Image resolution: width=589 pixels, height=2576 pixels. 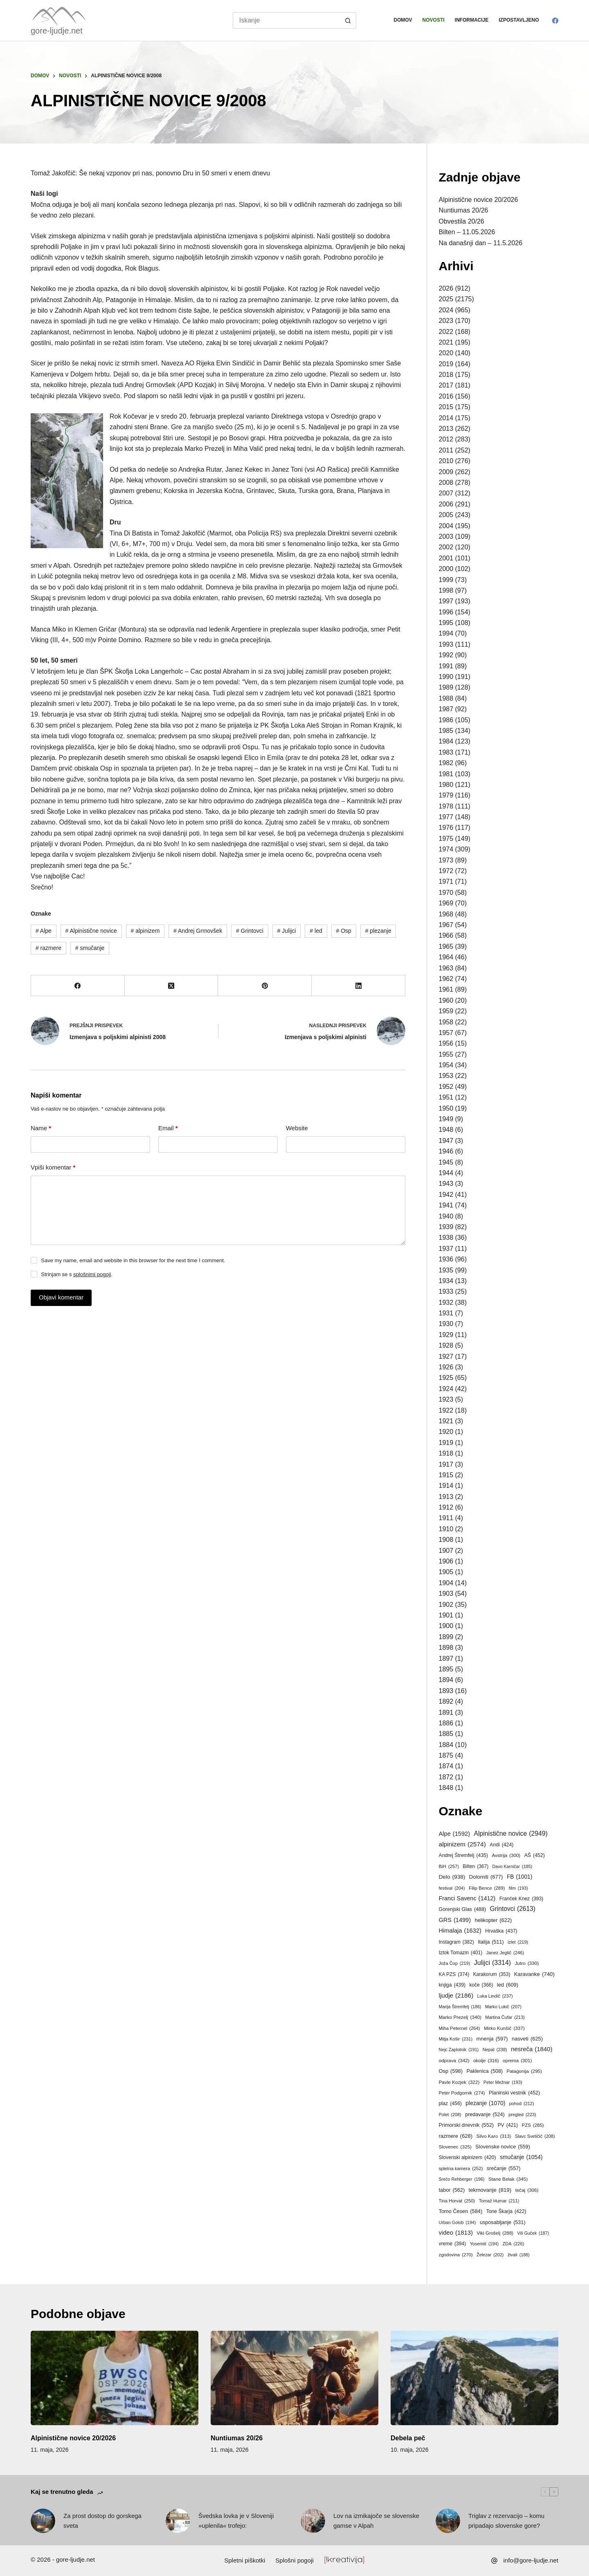 What do you see at coordinates (61, 1297) in the screenshot?
I see `Objavi komentar` at bounding box center [61, 1297].